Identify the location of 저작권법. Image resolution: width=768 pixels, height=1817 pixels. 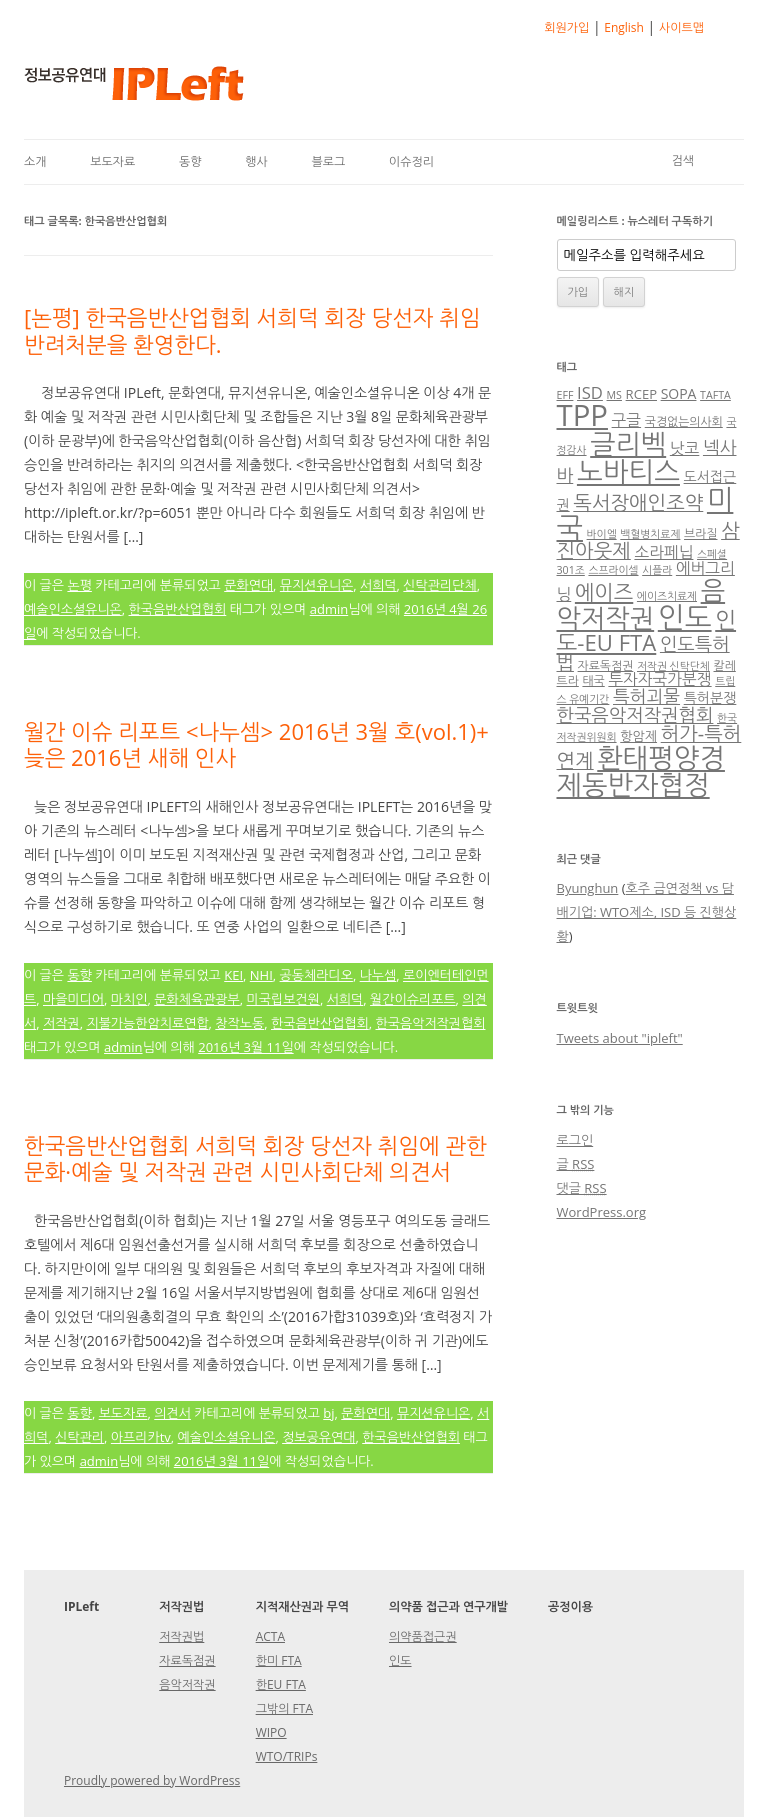
(181, 1636).